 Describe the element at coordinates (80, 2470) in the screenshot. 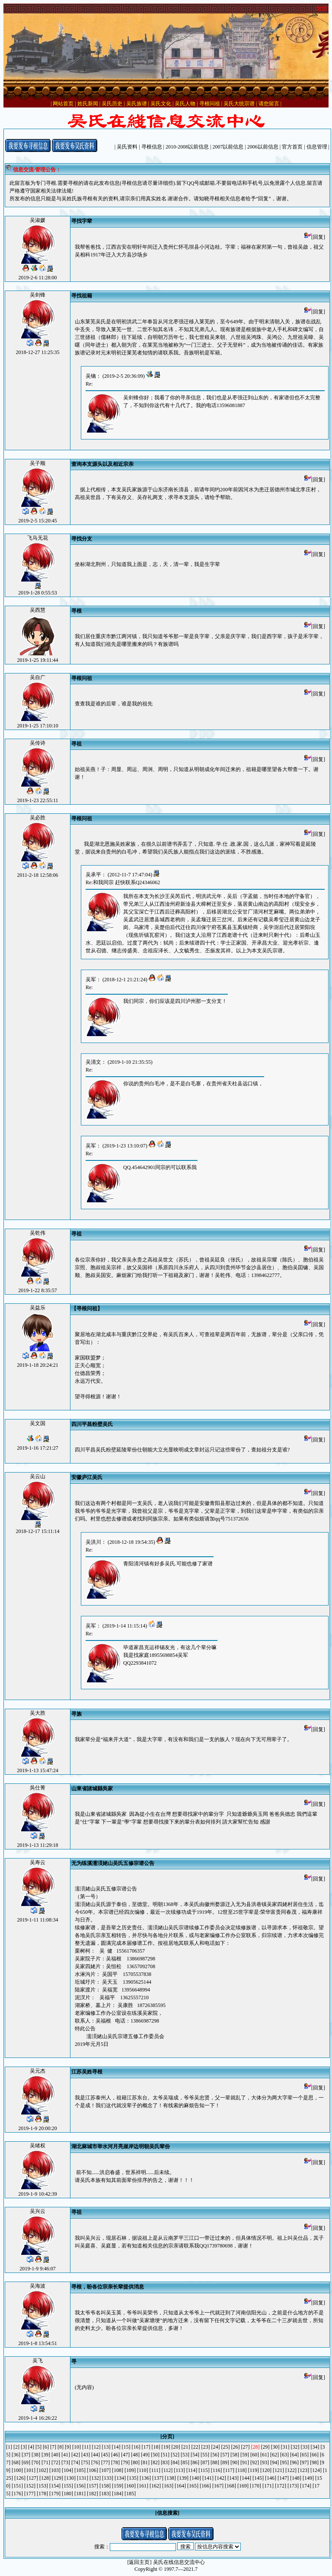

I see `[105]` at that location.